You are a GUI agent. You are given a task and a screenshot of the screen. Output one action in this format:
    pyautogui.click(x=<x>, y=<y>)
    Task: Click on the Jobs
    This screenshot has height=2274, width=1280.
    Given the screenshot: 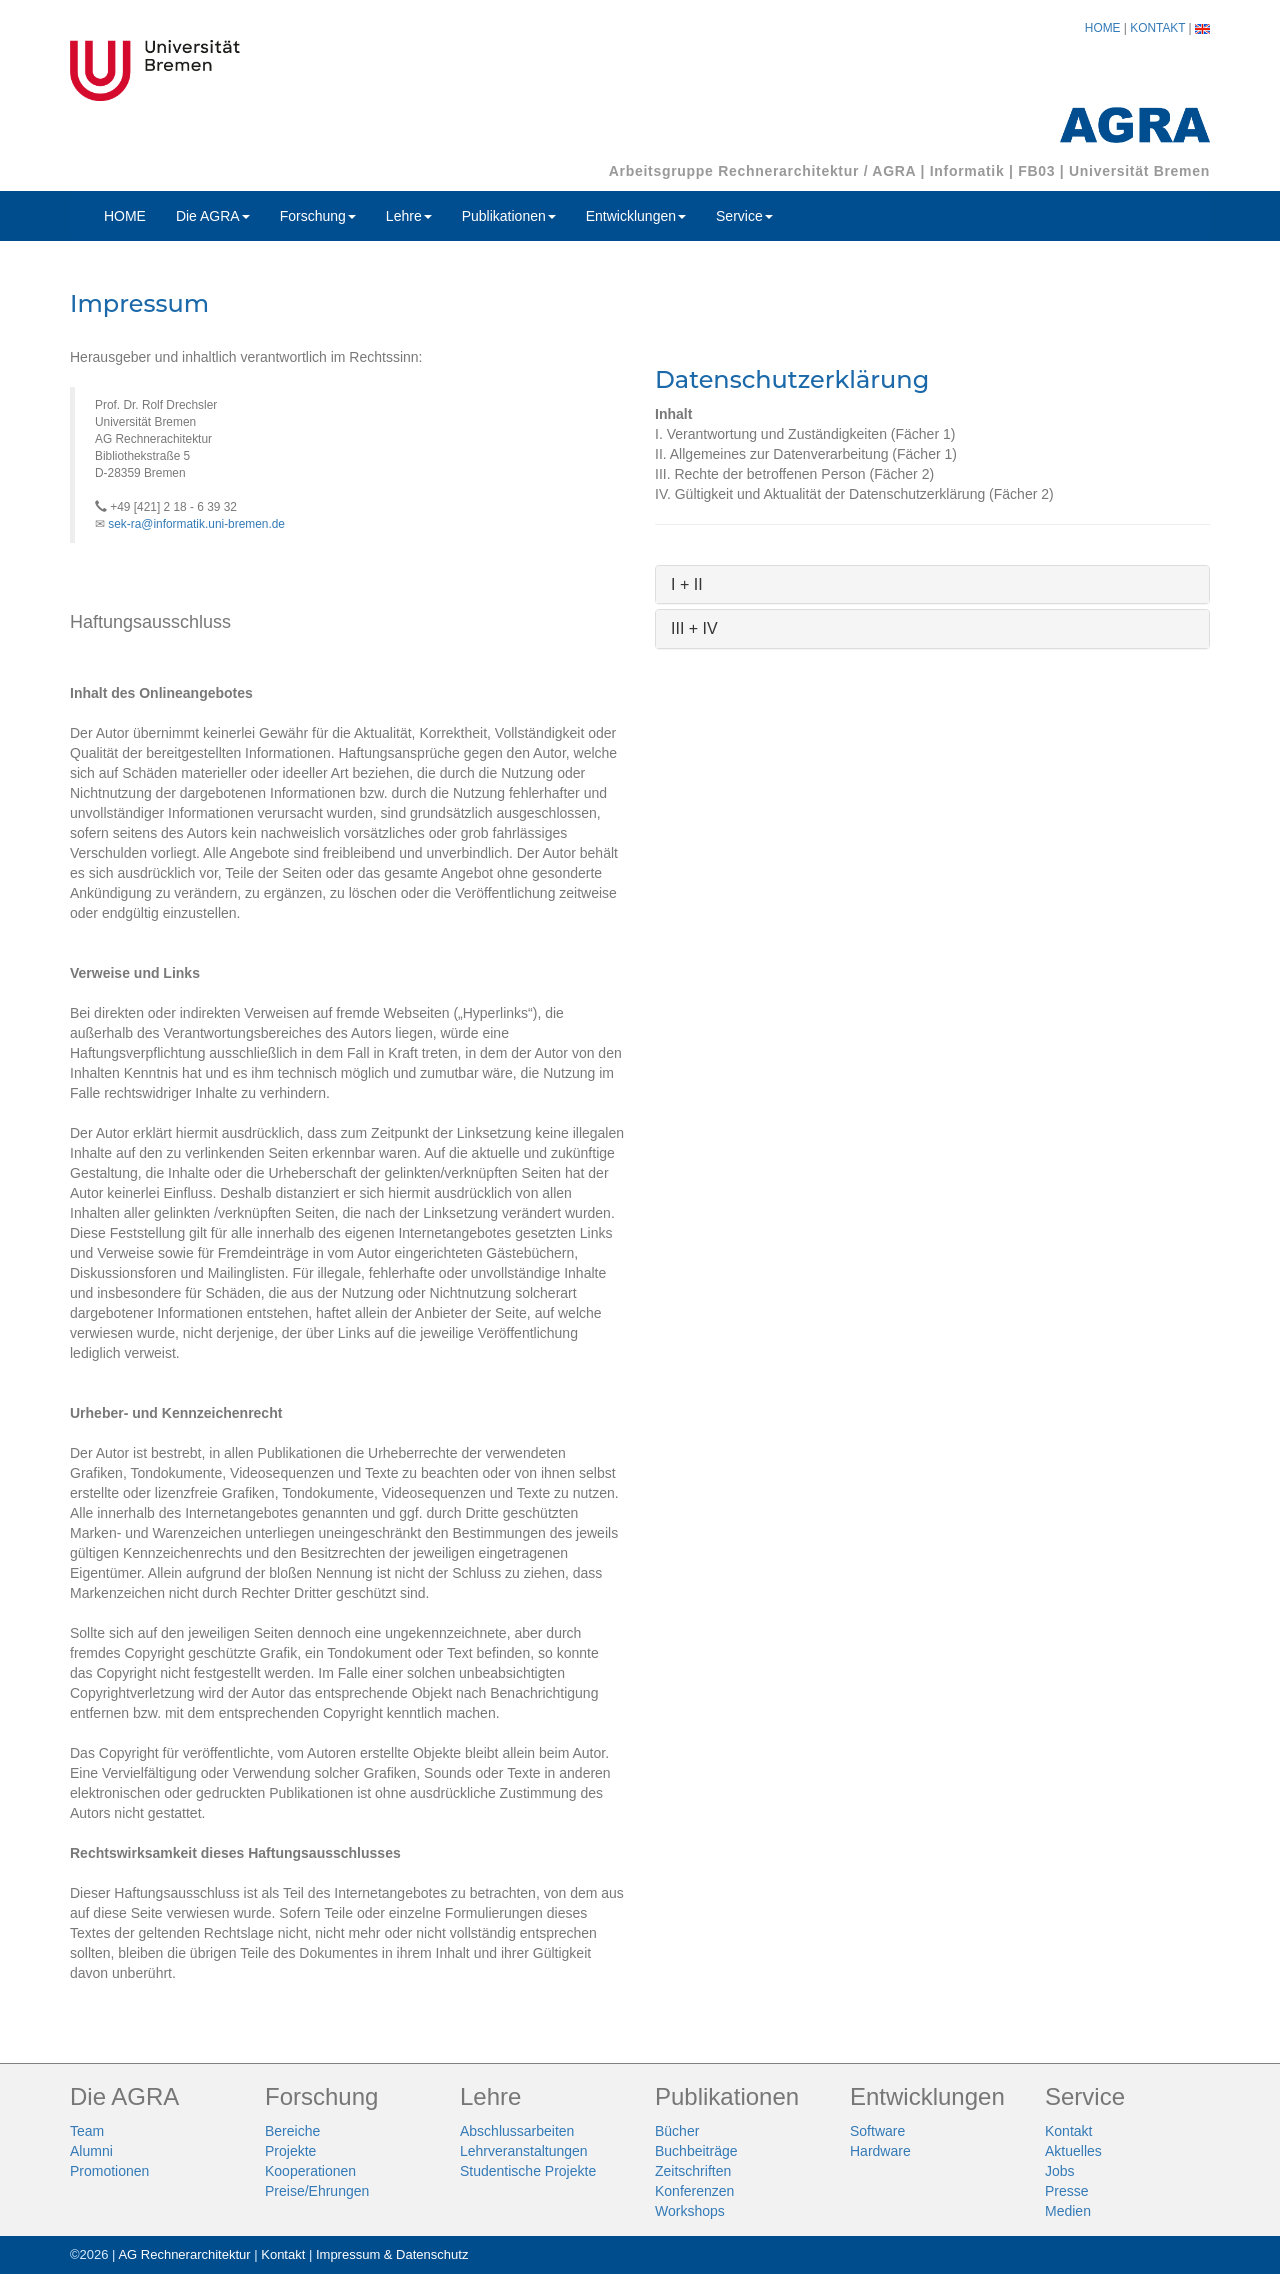 What is the action you would take?
    pyautogui.click(x=1060, y=2171)
    